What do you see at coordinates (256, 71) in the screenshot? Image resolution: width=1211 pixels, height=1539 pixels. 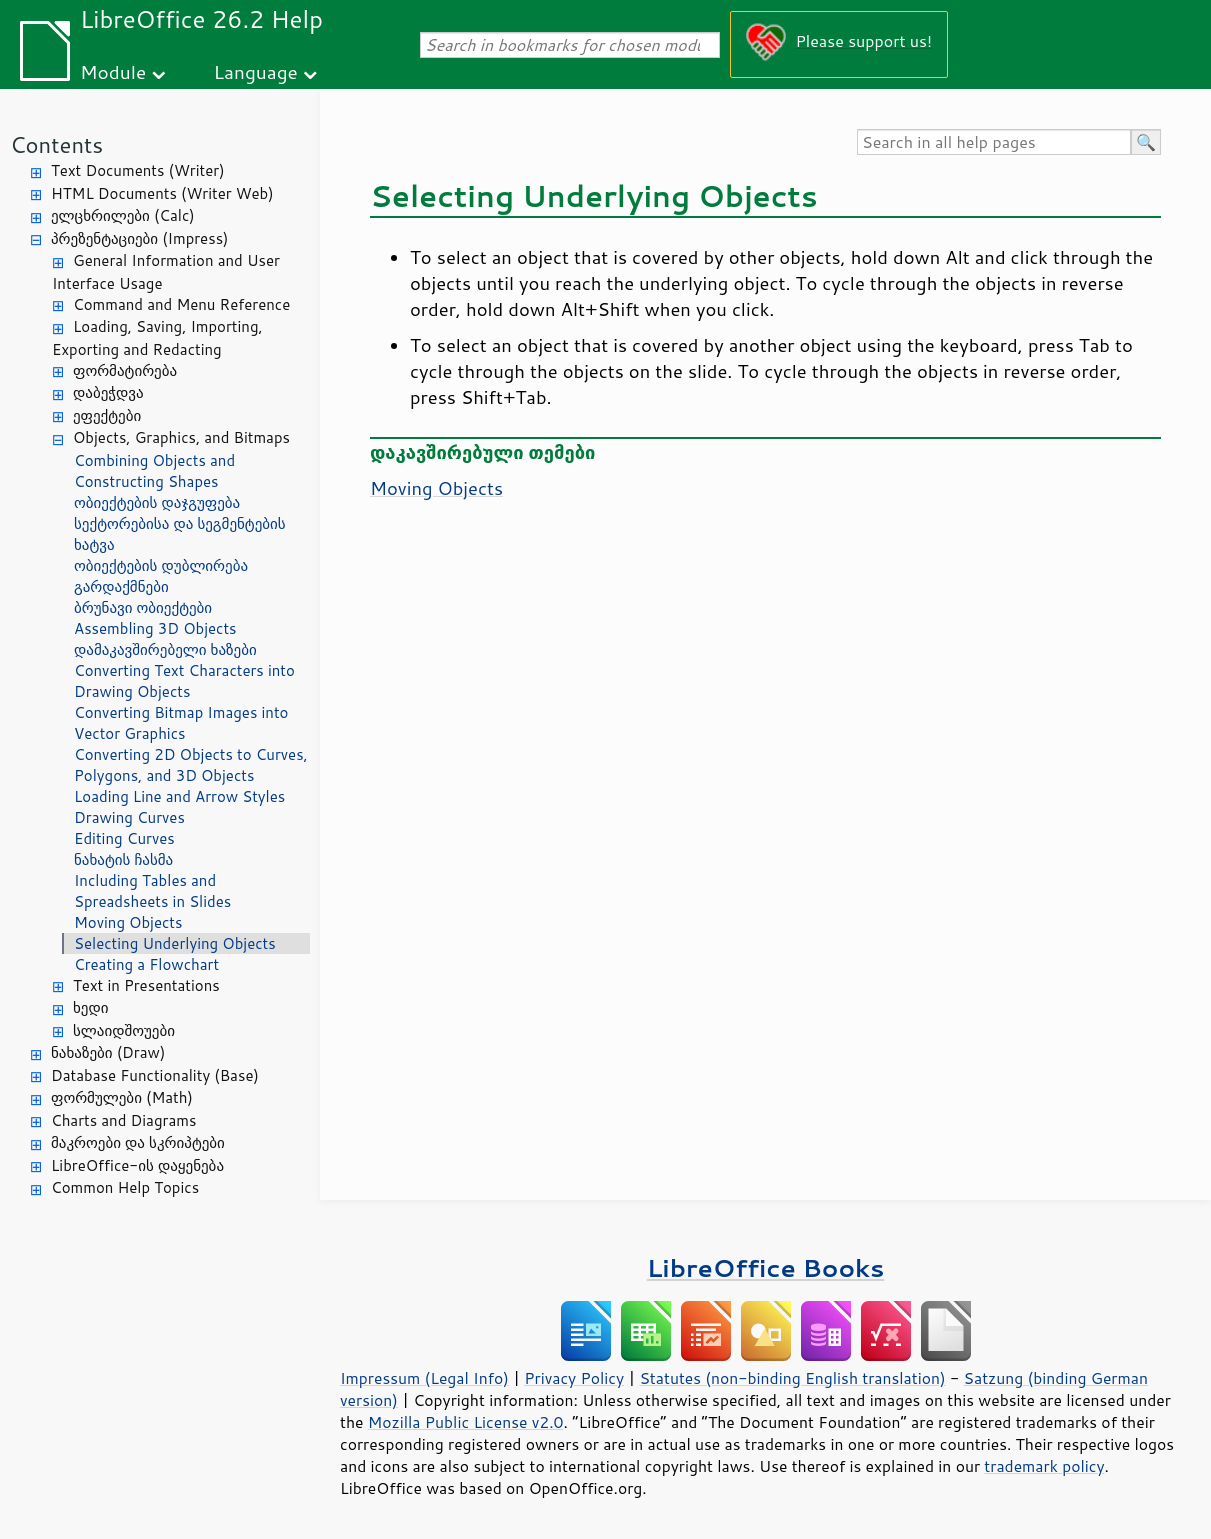 I see `Language` at bounding box center [256, 71].